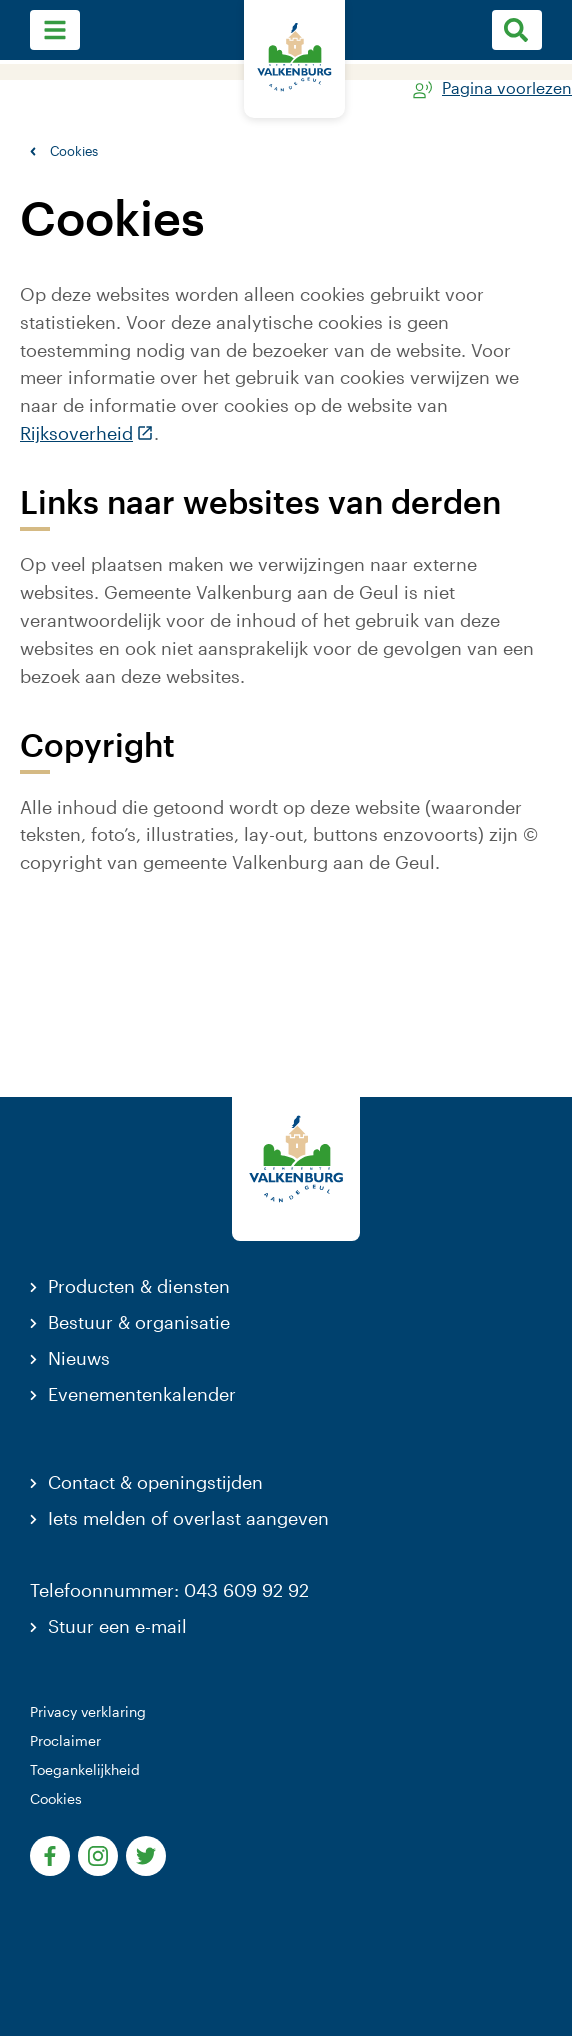 Image resolution: width=572 pixels, height=2036 pixels. What do you see at coordinates (79, 1358) in the screenshot?
I see `Nieuws` at bounding box center [79, 1358].